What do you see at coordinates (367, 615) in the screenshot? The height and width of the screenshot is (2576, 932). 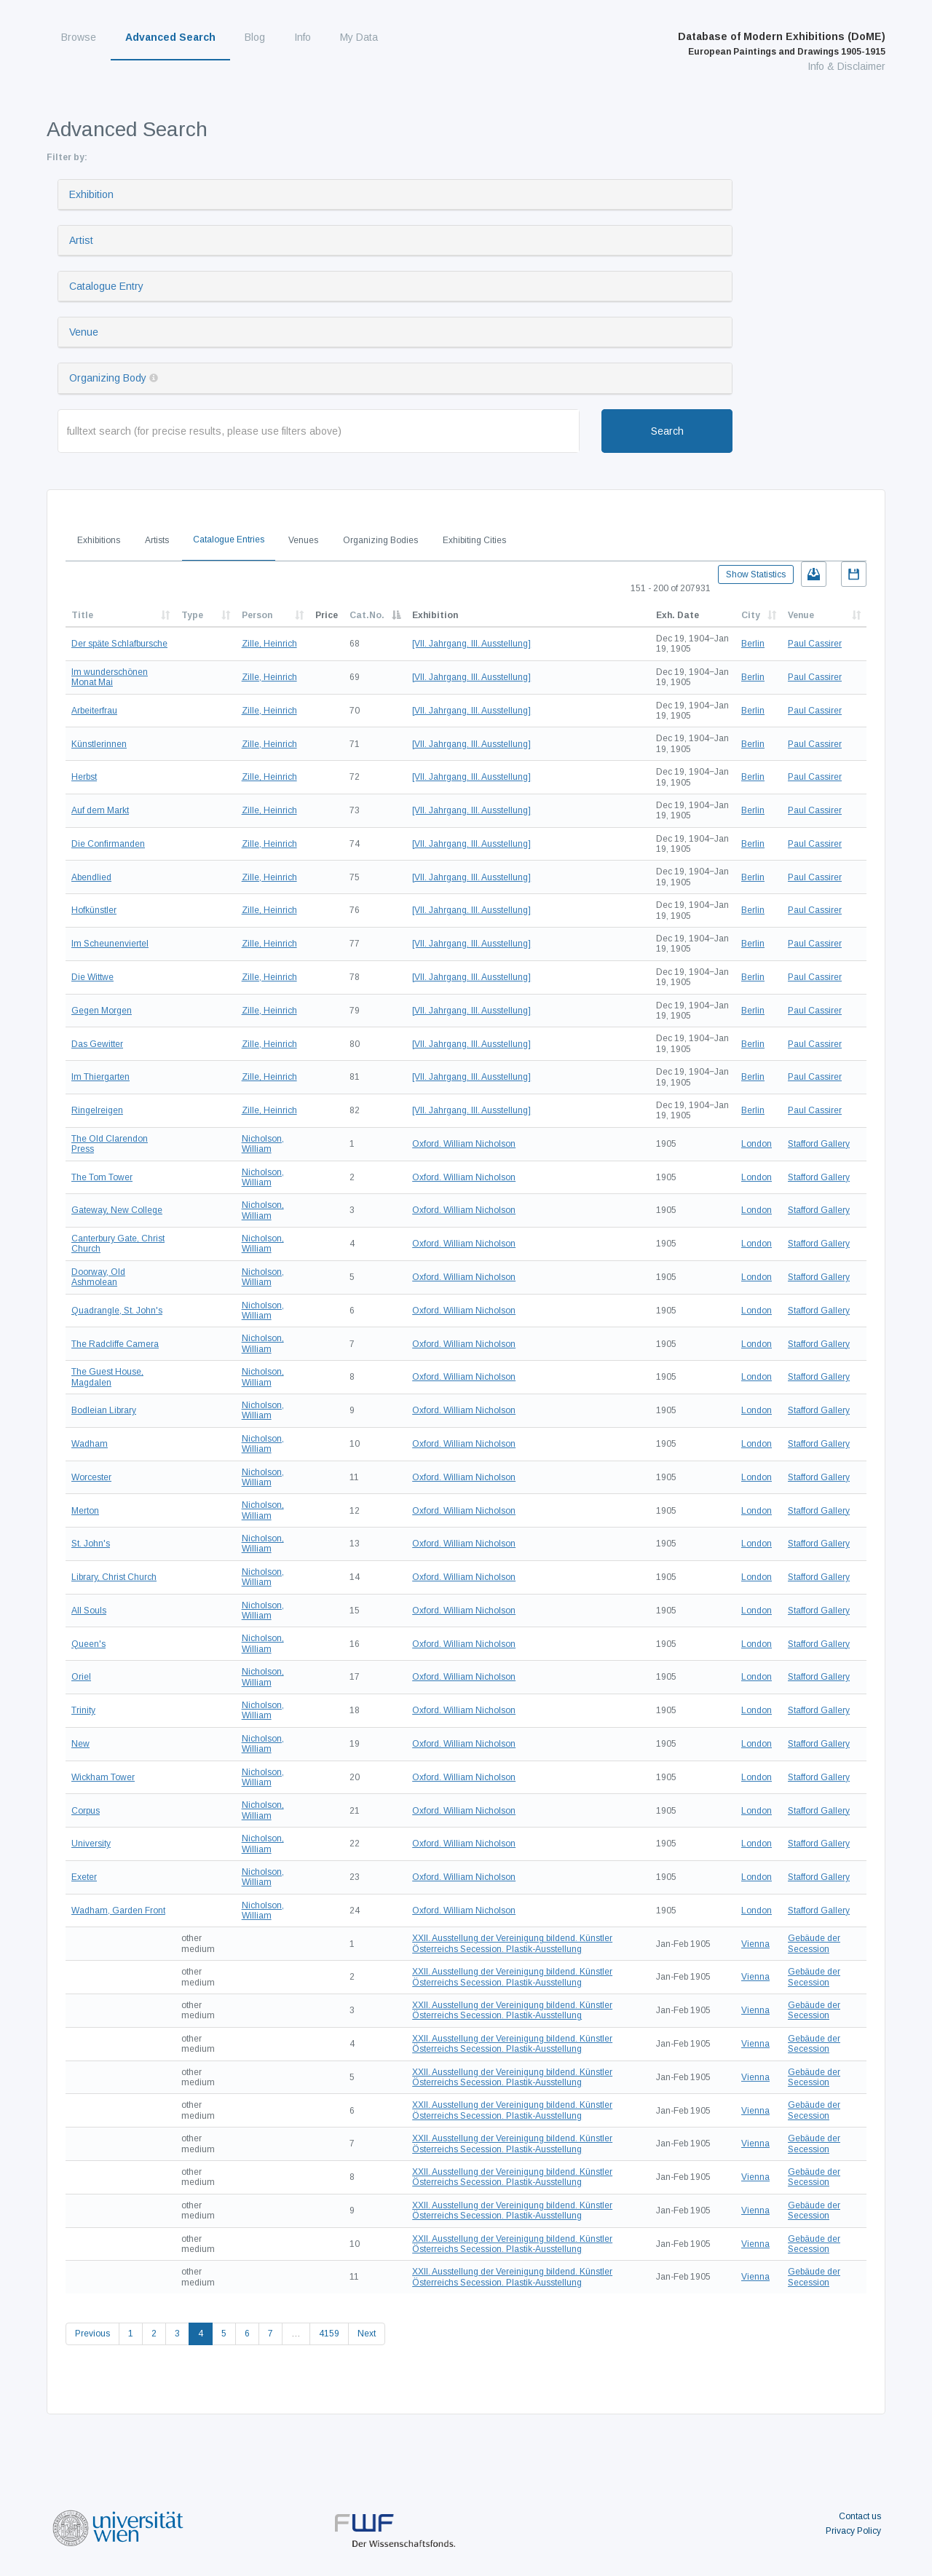 I see `Cat.No.` at bounding box center [367, 615].